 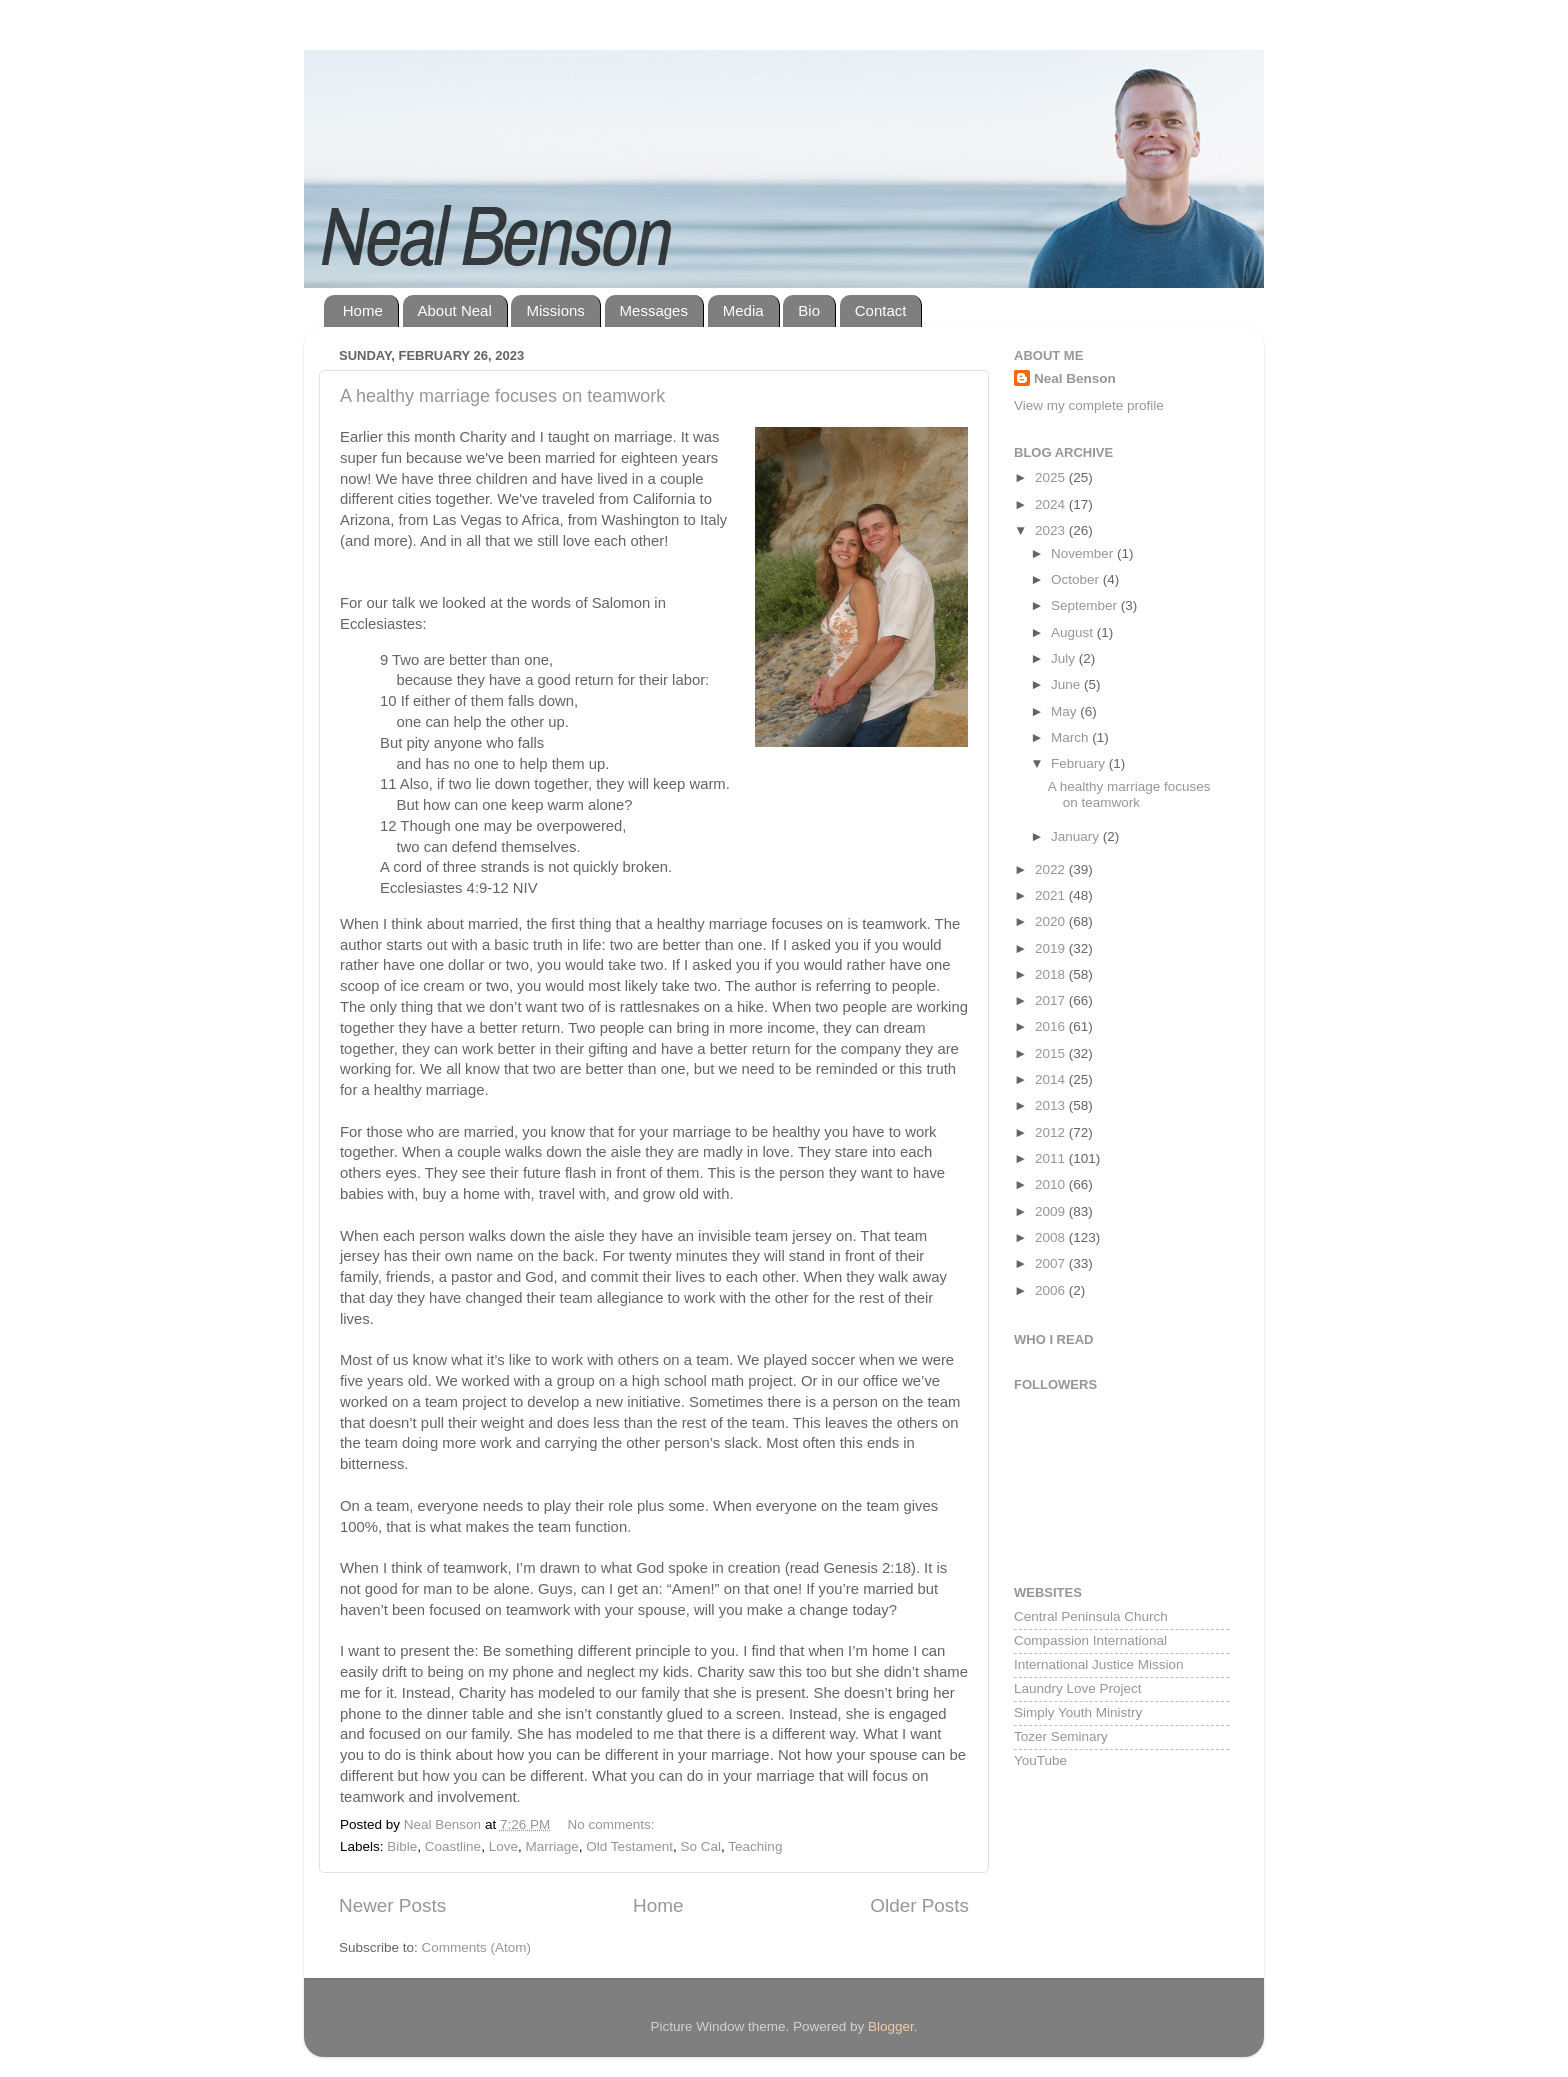 What do you see at coordinates (612, 1824) in the screenshot?
I see `No comments:` at bounding box center [612, 1824].